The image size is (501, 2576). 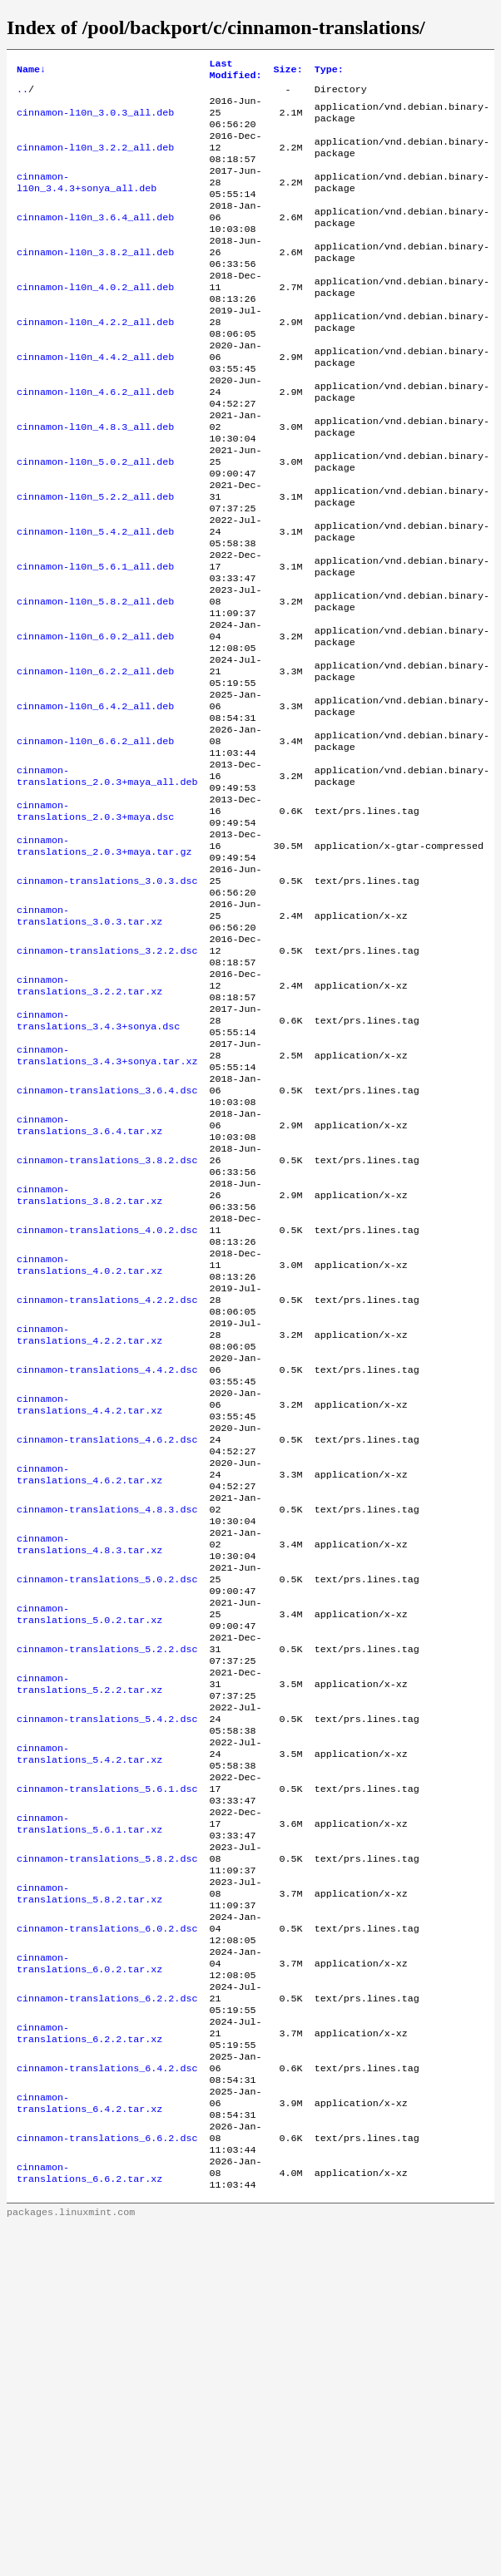 What do you see at coordinates (95, 320) in the screenshot?
I see `cinnamon-l10n_4.0.2_all.deb` at bounding box center [95, 320].